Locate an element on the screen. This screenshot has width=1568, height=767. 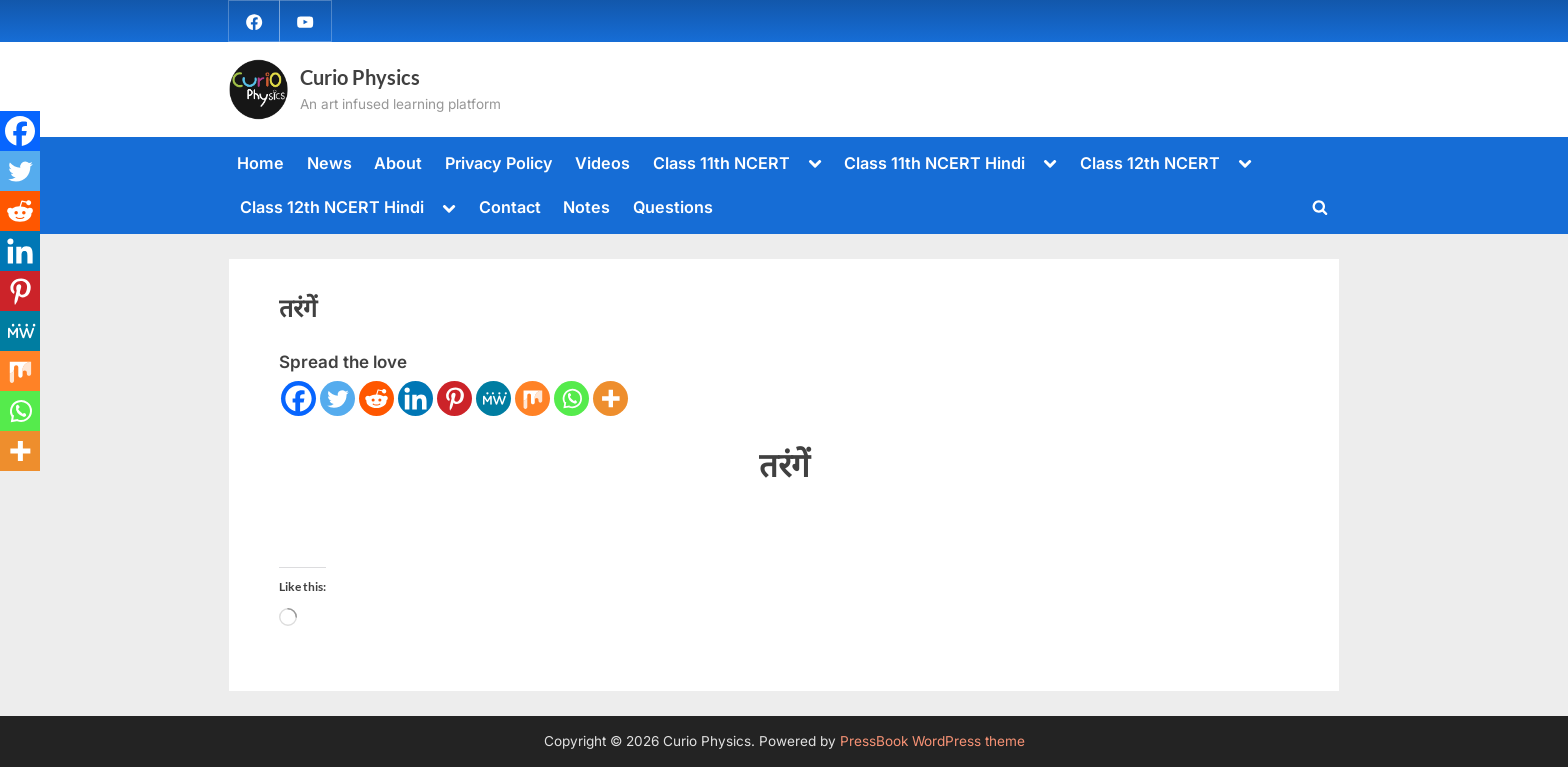
[Facebook] is located at coordinates (298, 398).